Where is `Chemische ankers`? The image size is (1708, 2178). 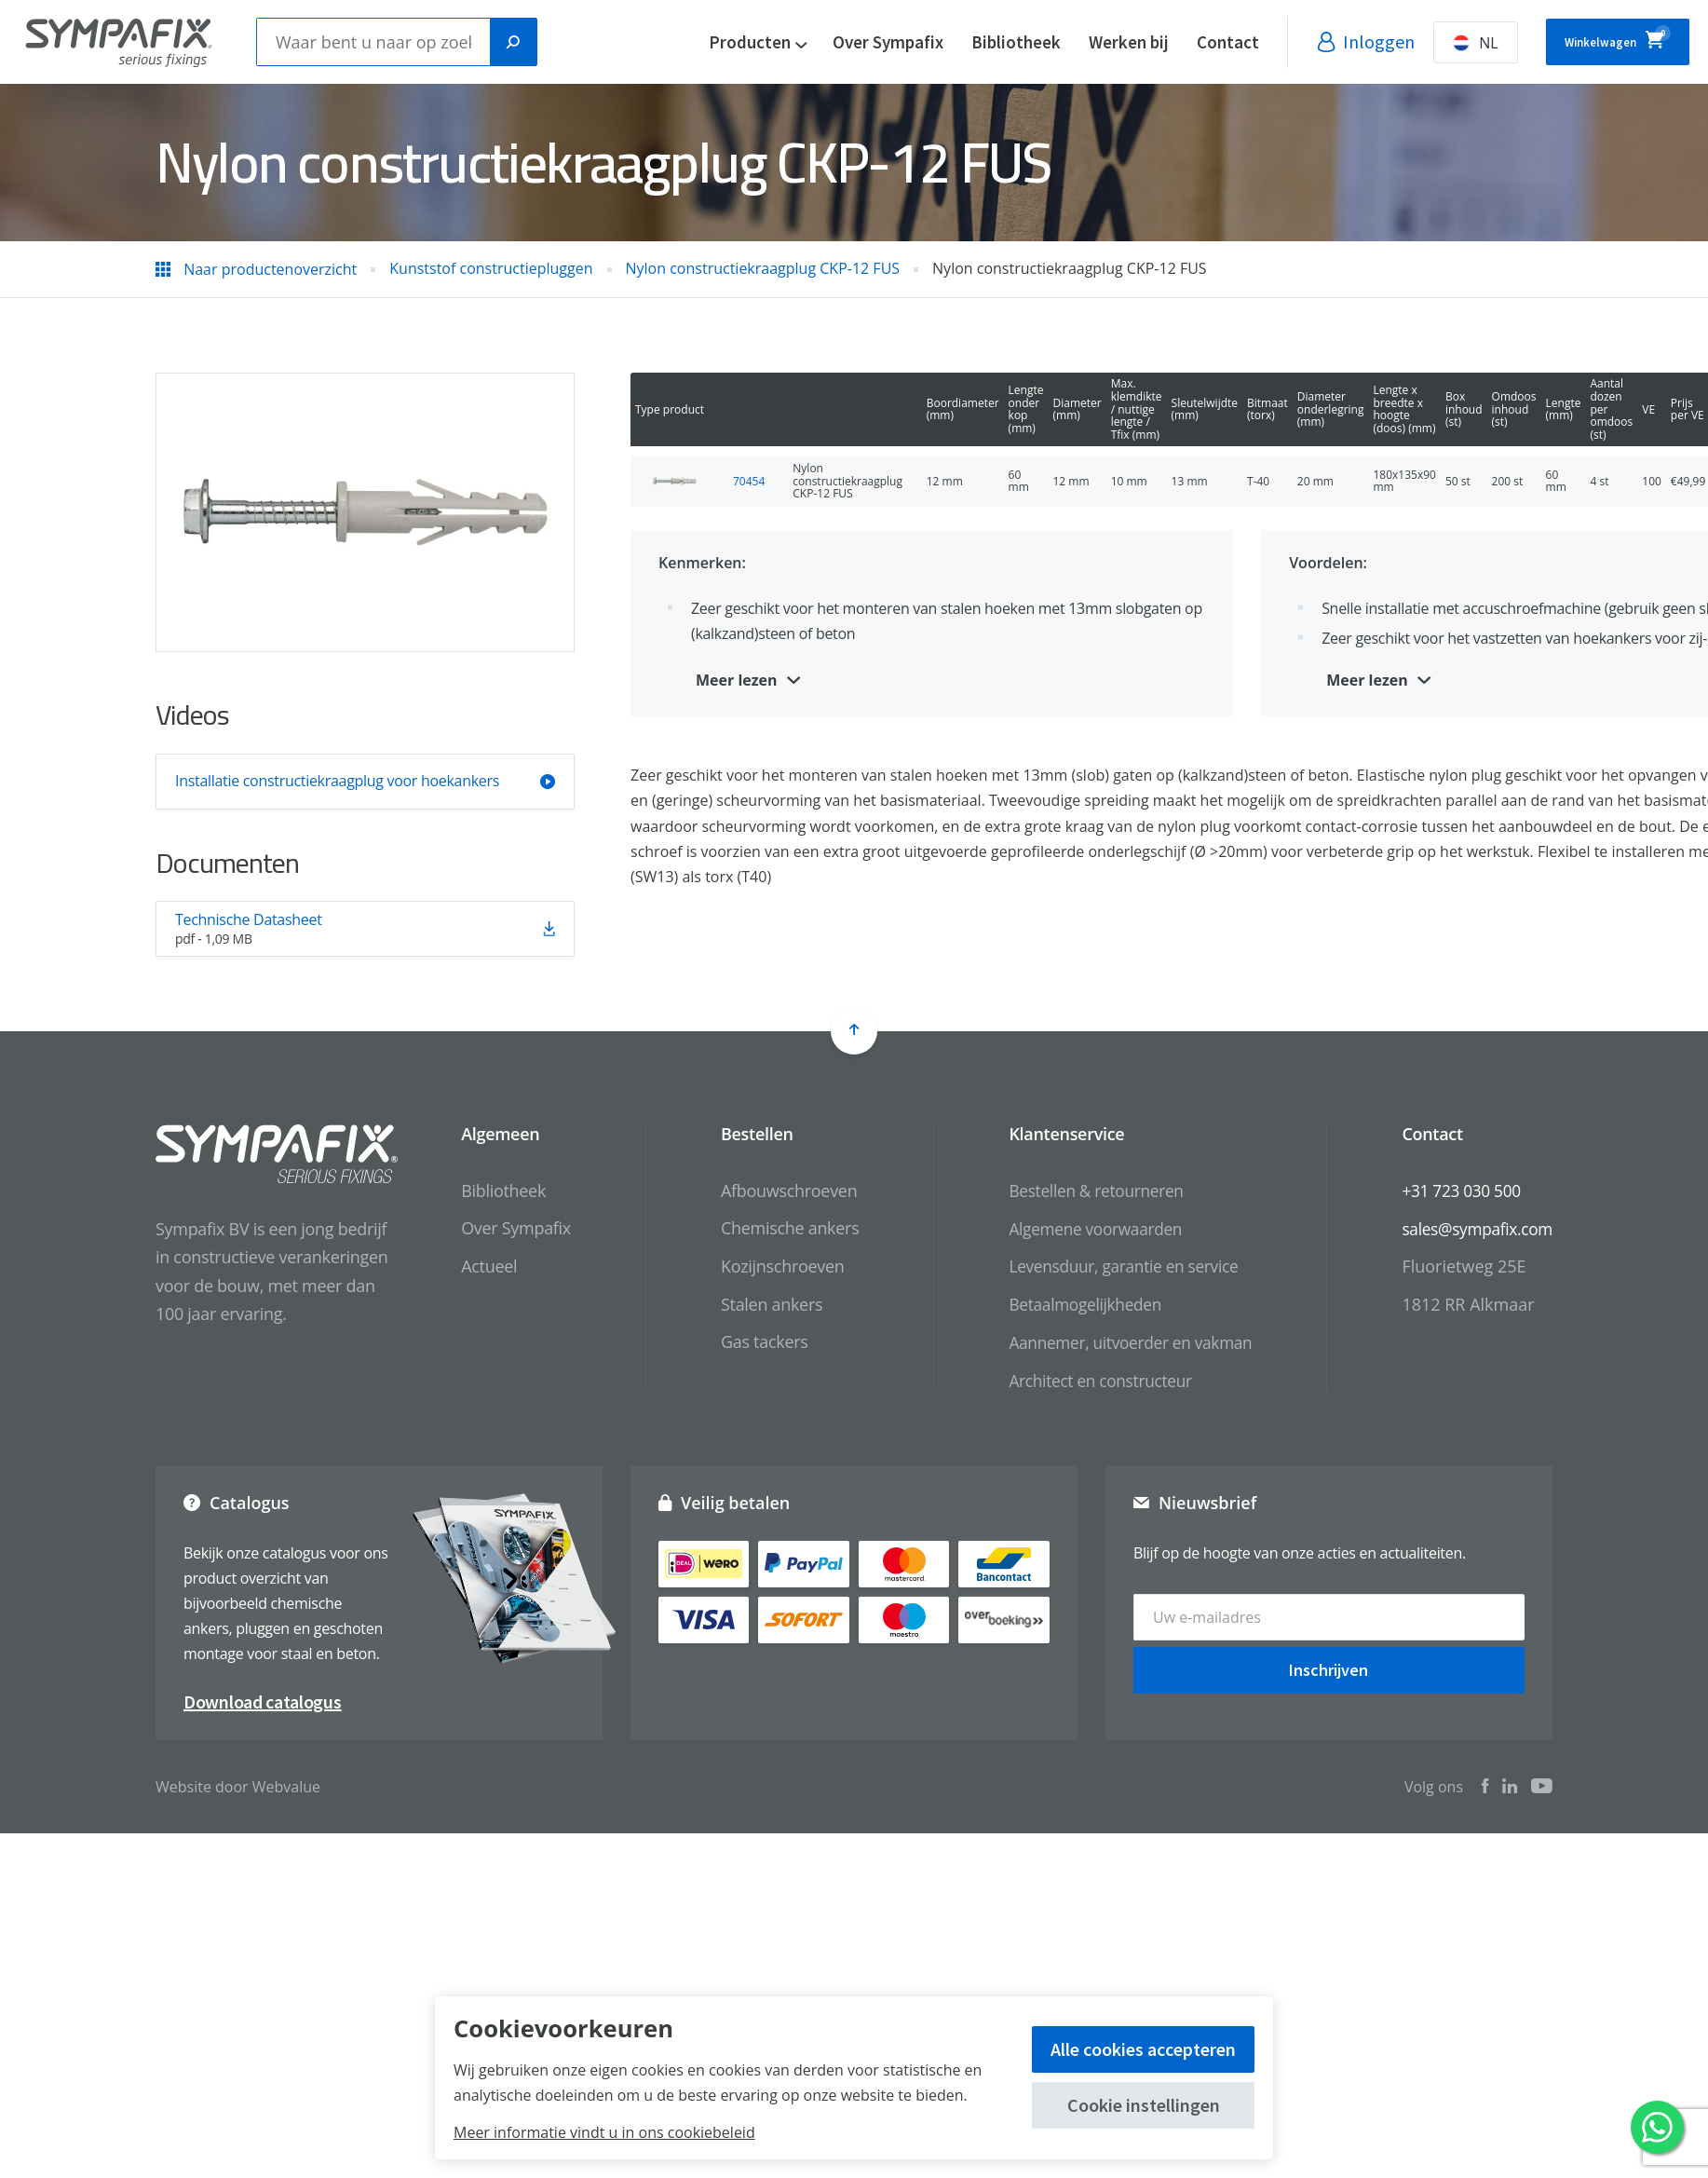 Chemische ankers is located at coordinates (772, 1228).